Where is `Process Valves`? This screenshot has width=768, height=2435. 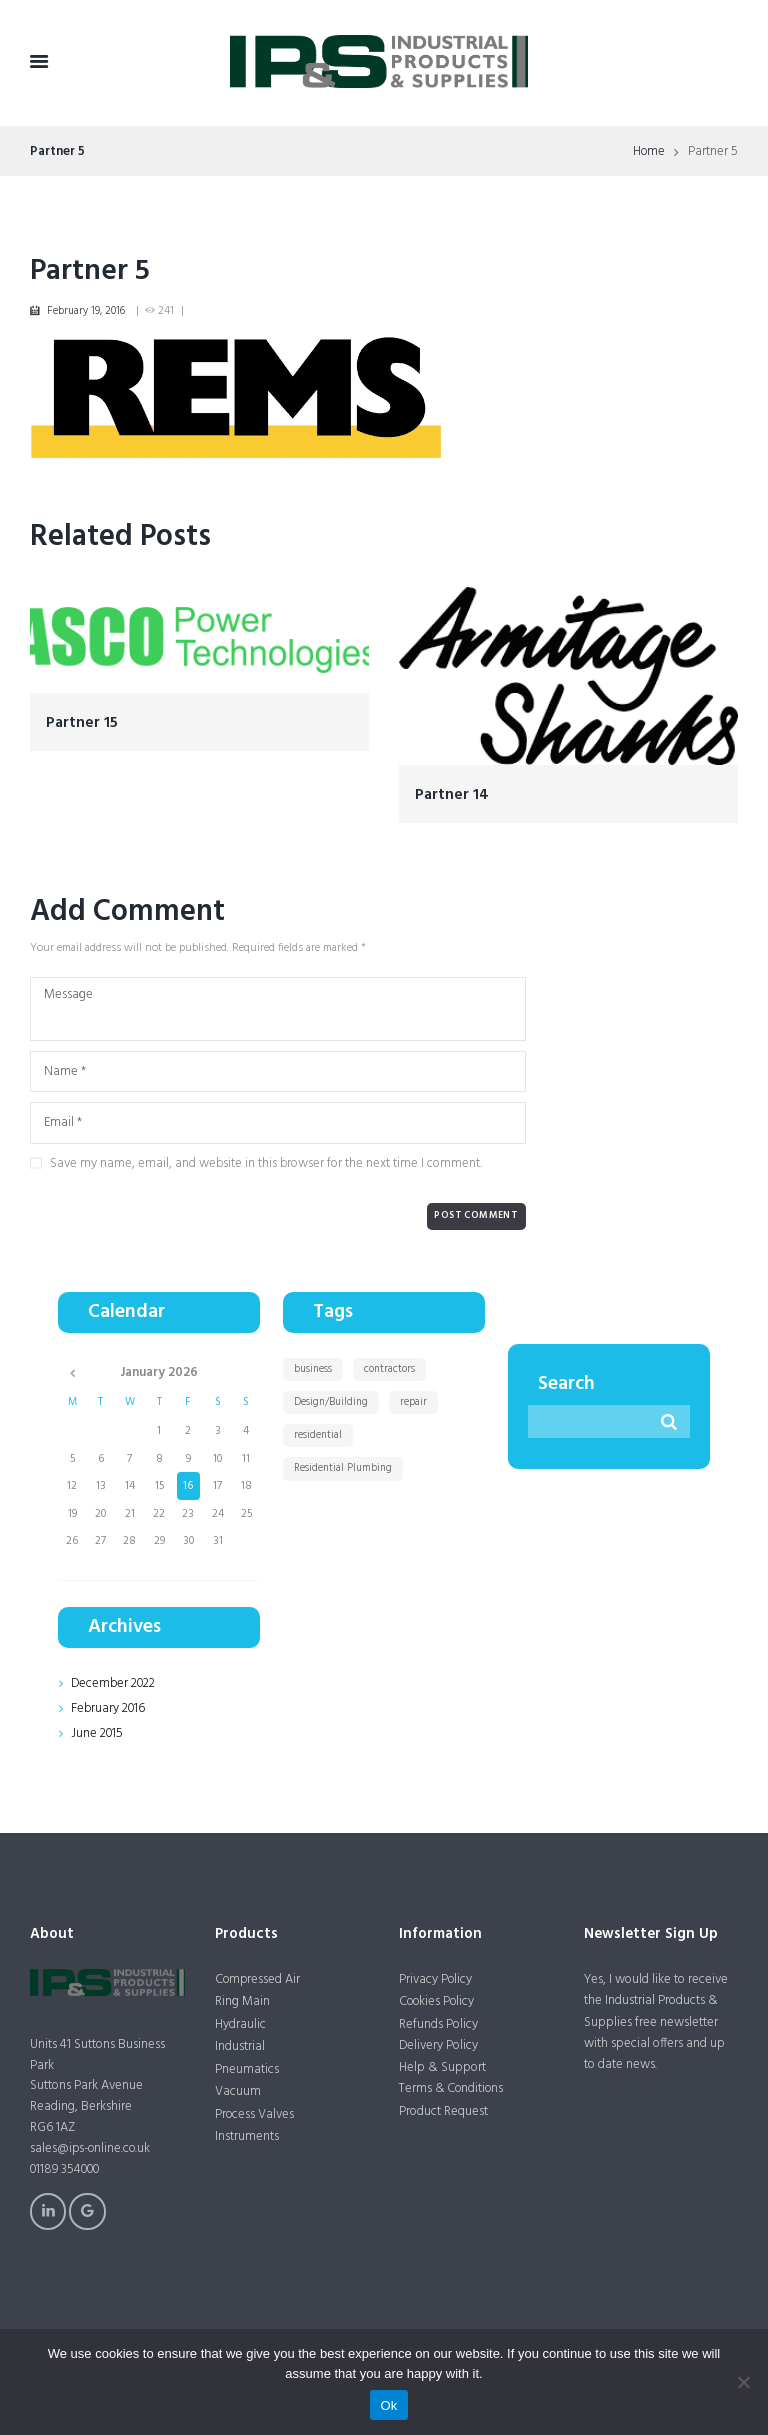 Process Valves is located at coordinates (255, 2115).